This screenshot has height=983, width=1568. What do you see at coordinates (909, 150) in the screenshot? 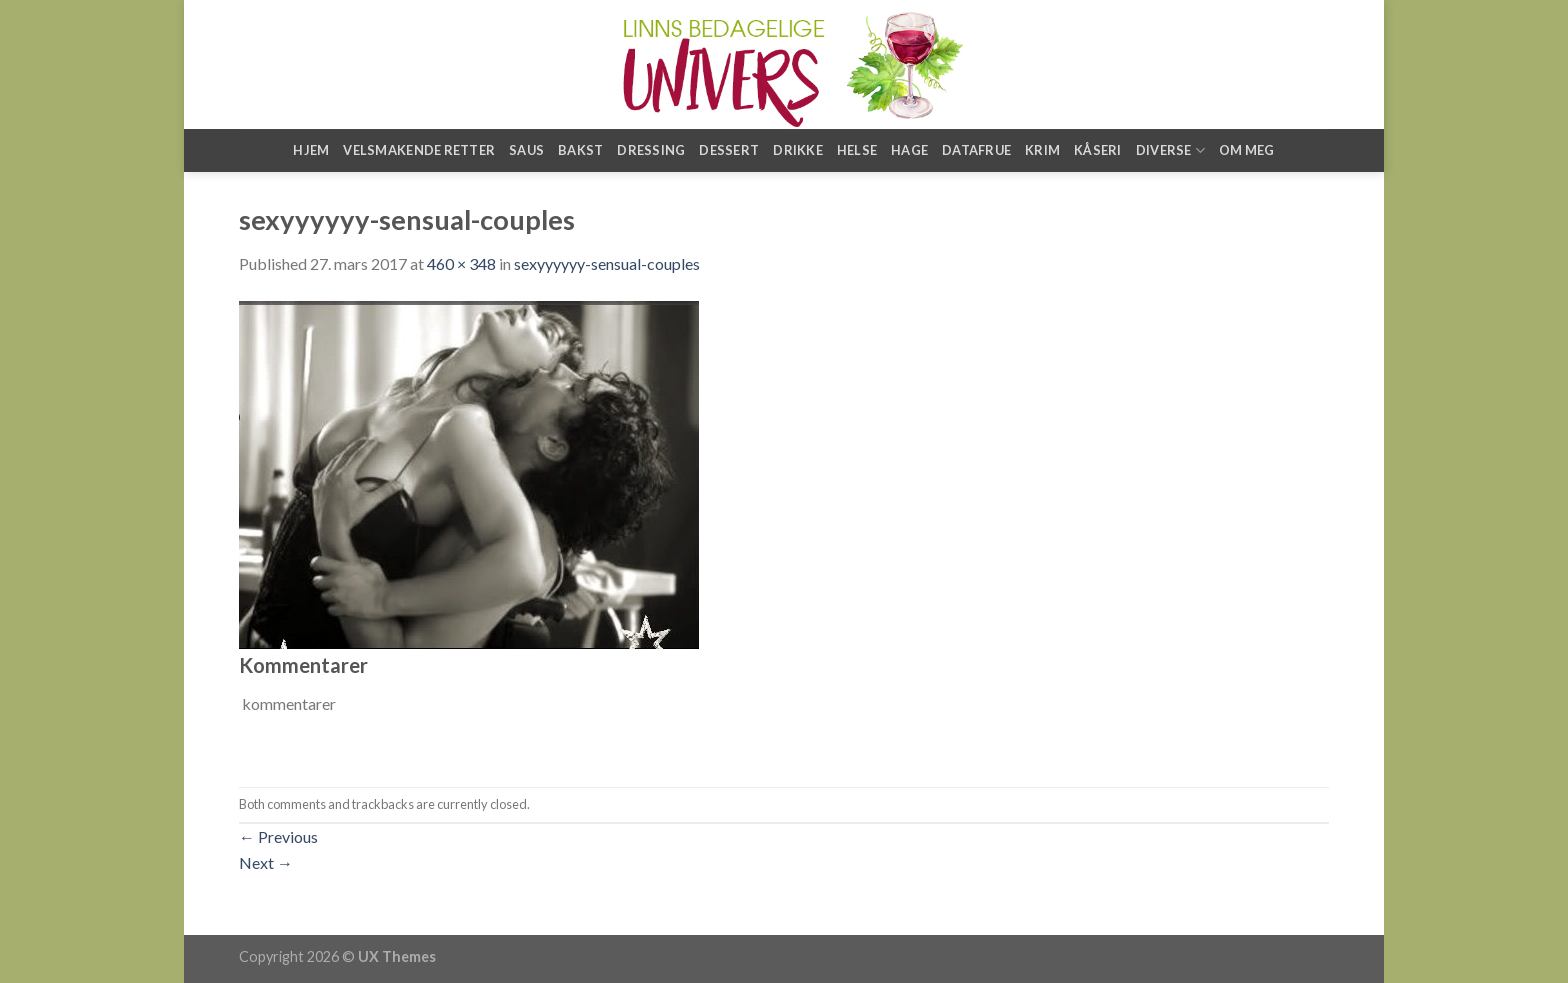
I see `Hage` at bounding box center [909, 150].